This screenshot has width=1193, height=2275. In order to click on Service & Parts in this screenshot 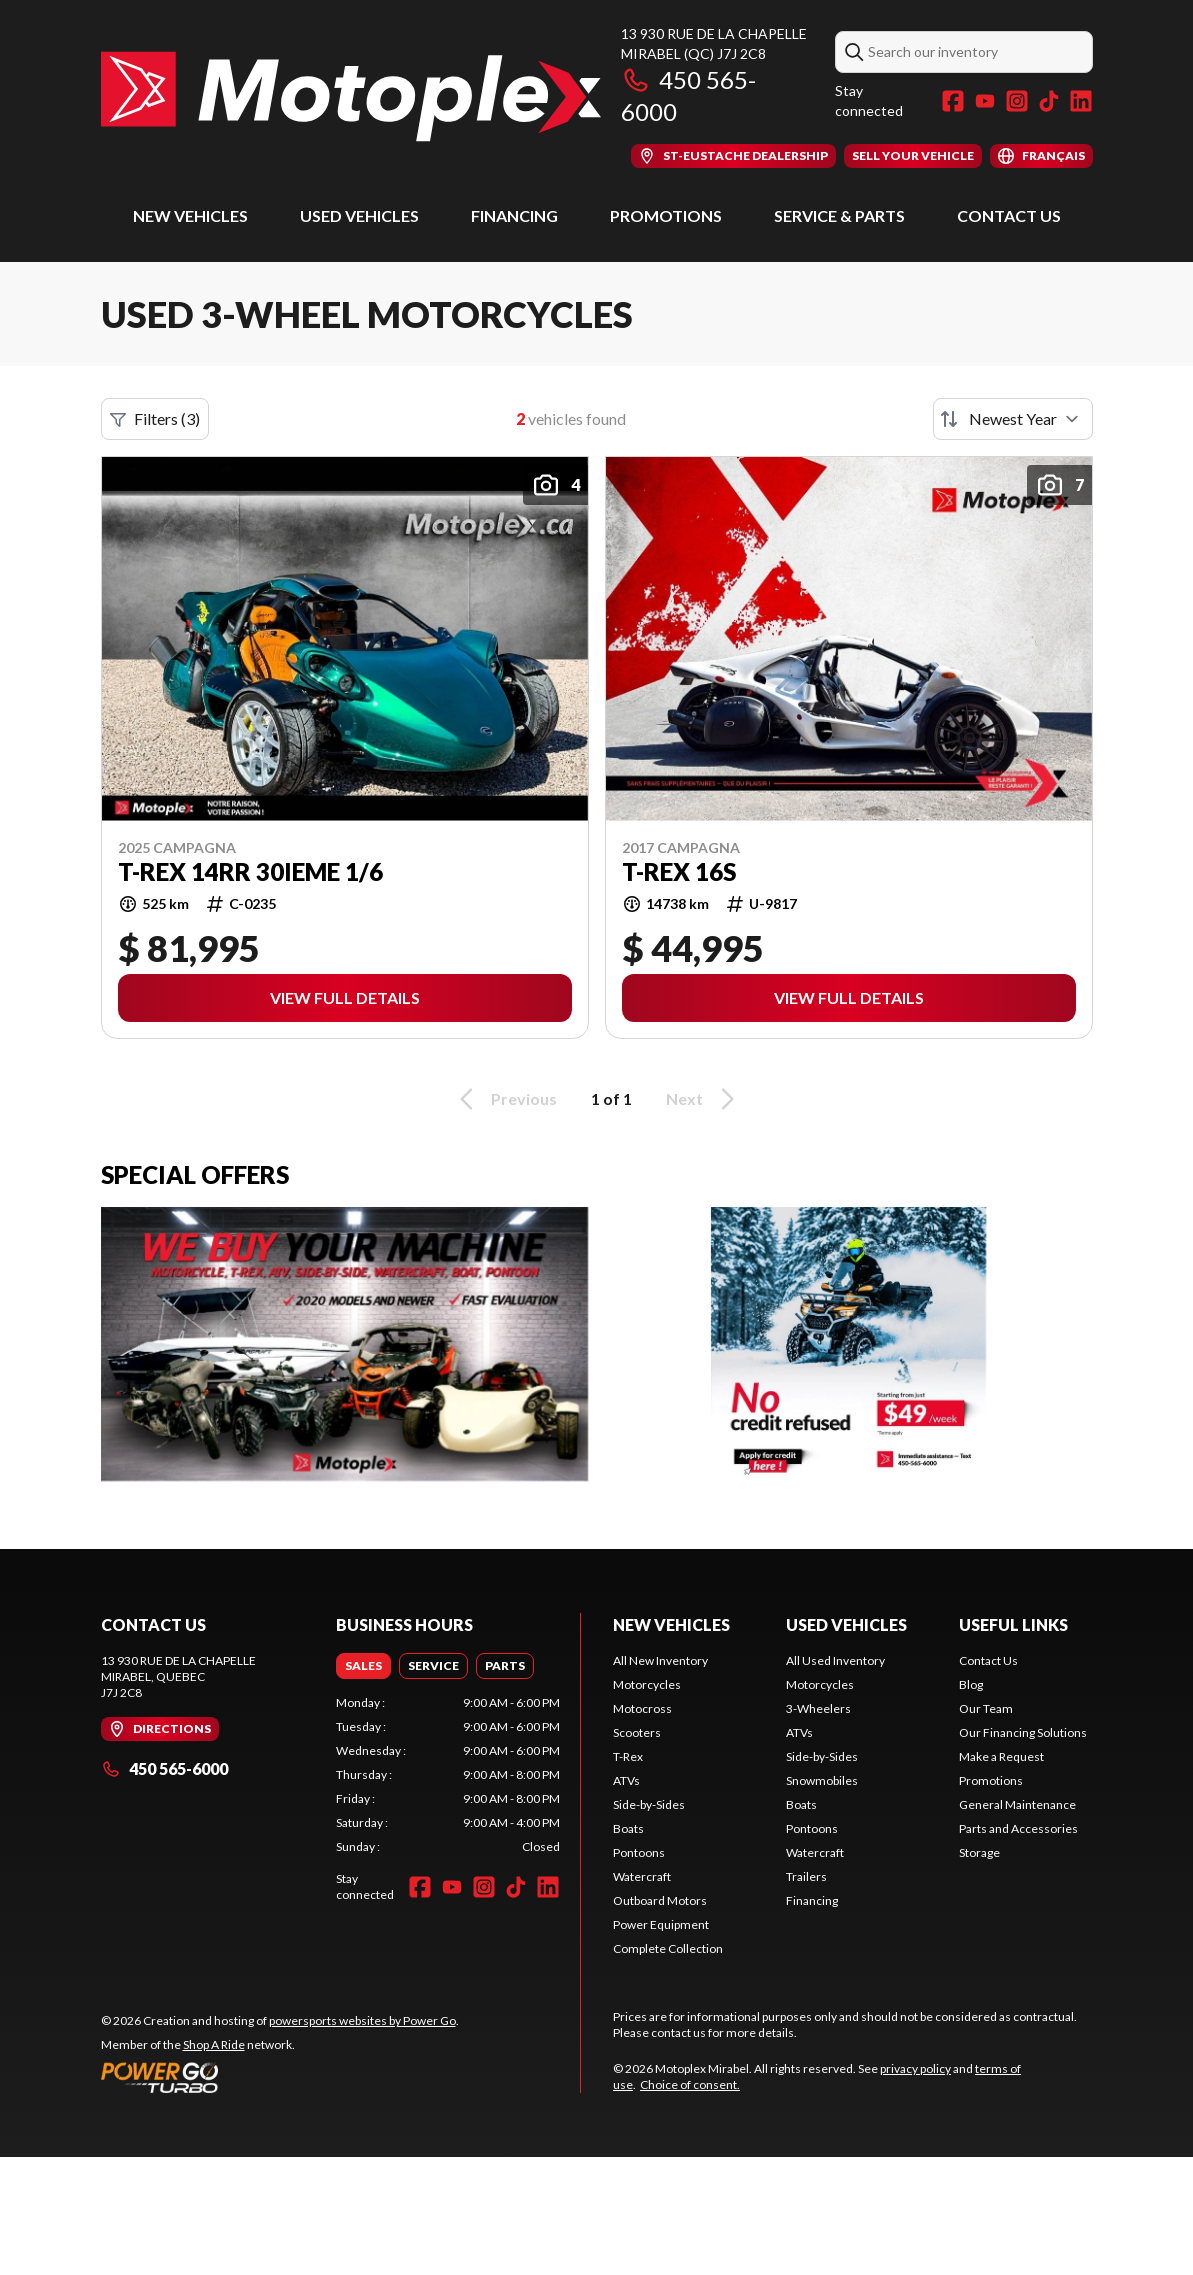, I will do `click(839, 215)`.